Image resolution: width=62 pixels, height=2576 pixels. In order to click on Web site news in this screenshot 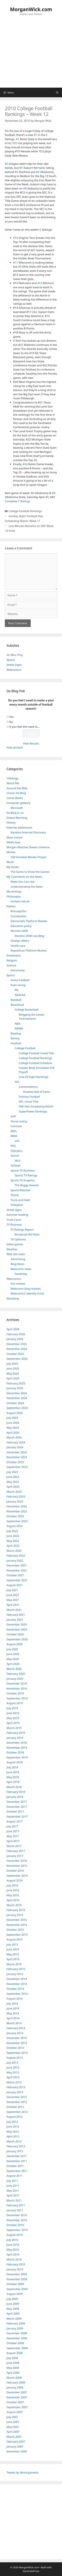, I will do `click(15, 1254)`.